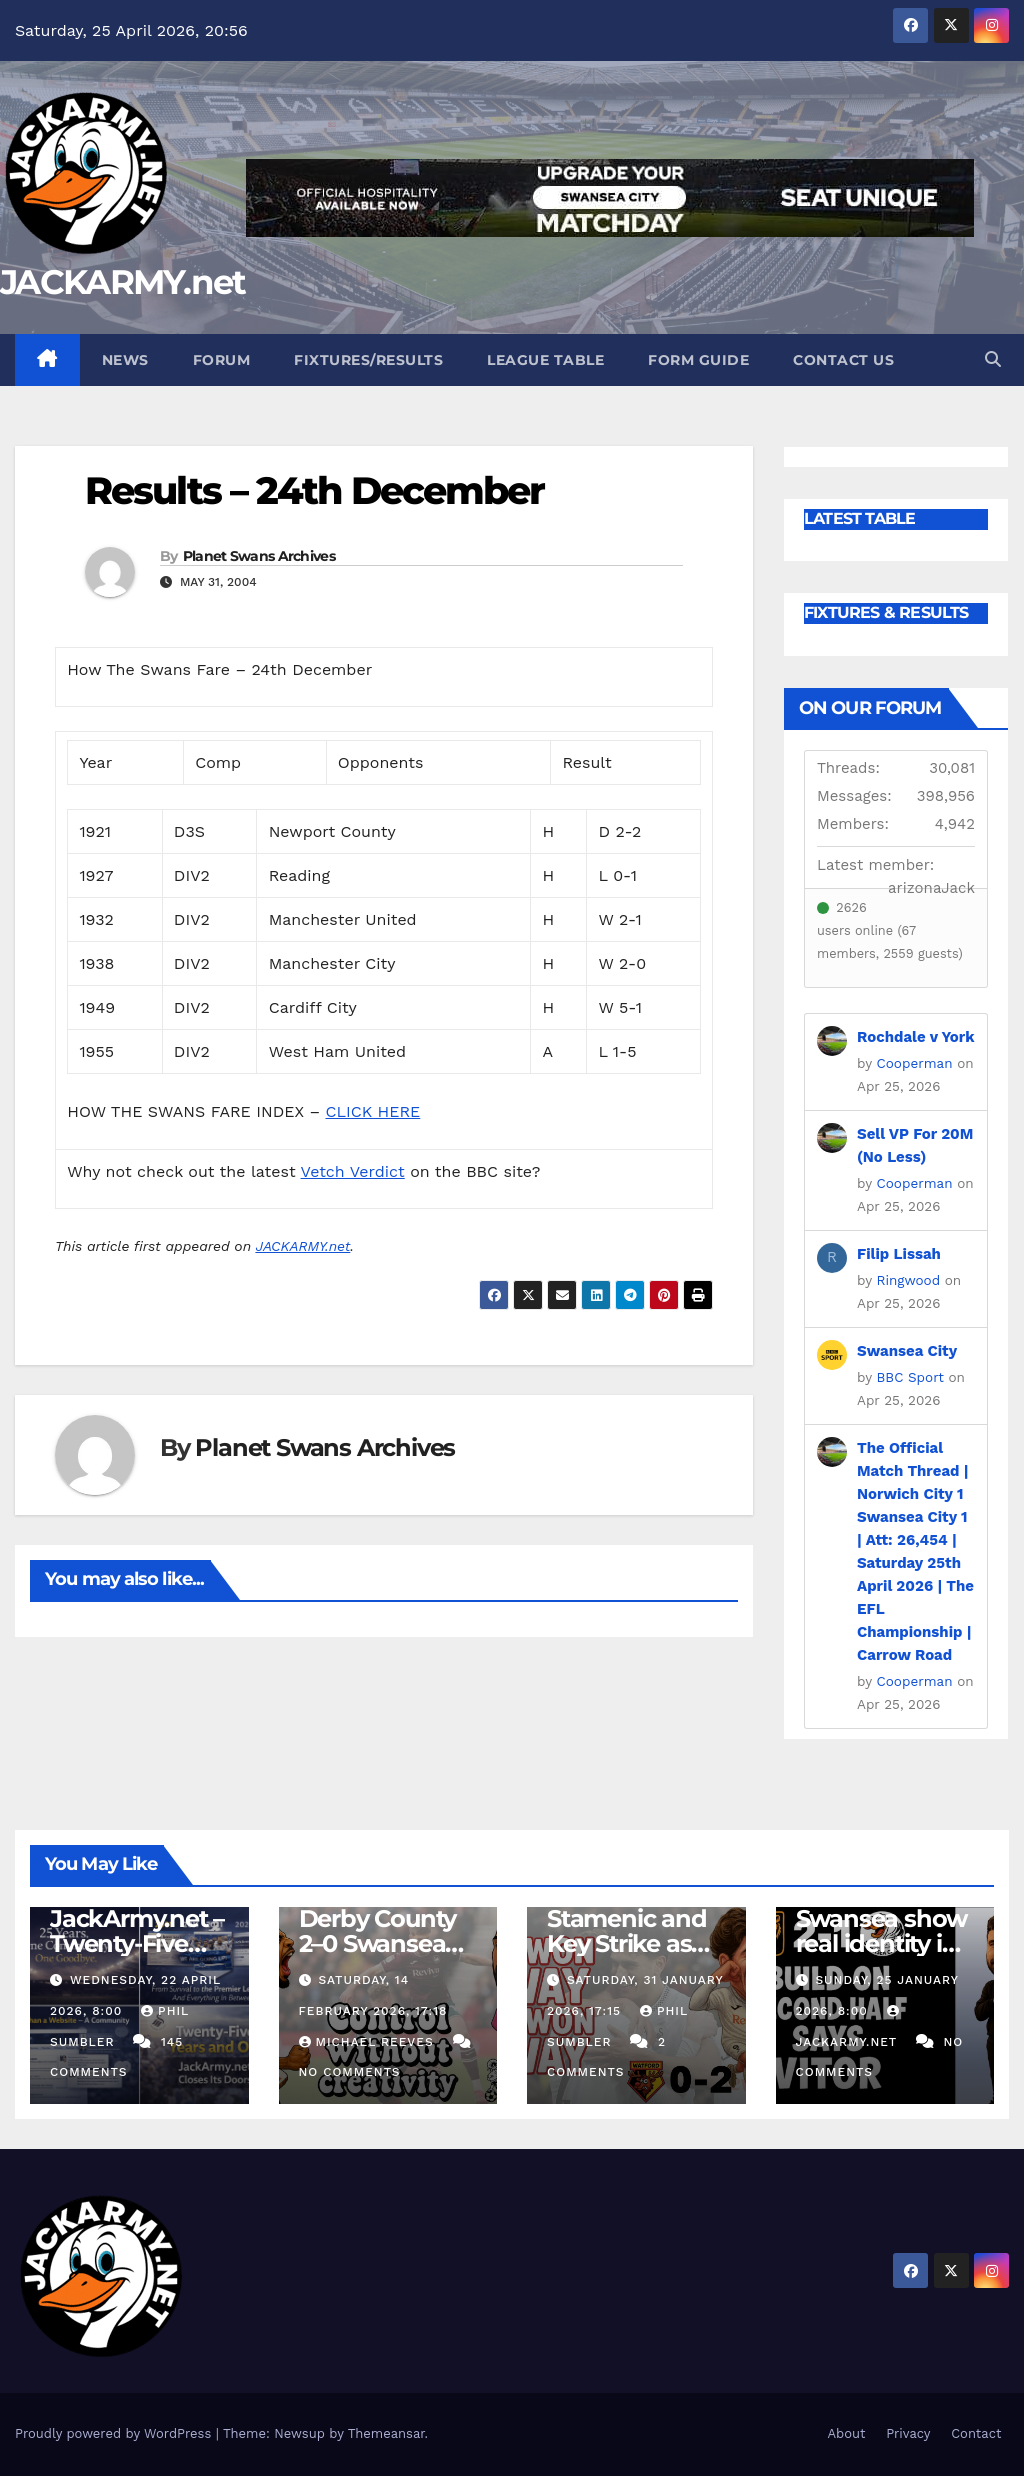 The width and height of the screenshot is (1024, 2476). I want to click on Filip Lissah, so click(899, 1254).